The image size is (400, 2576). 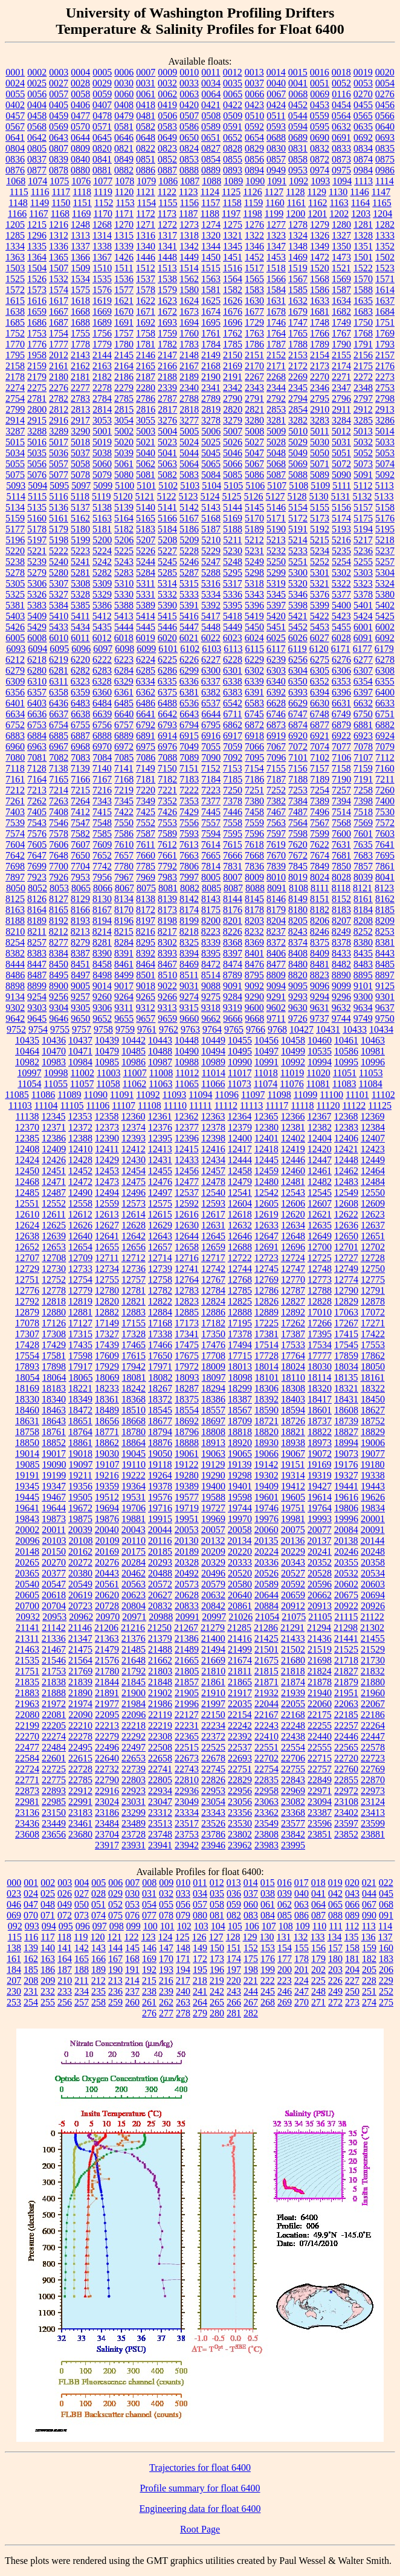 I want to click on 21680, so click(x=293, y=1660).